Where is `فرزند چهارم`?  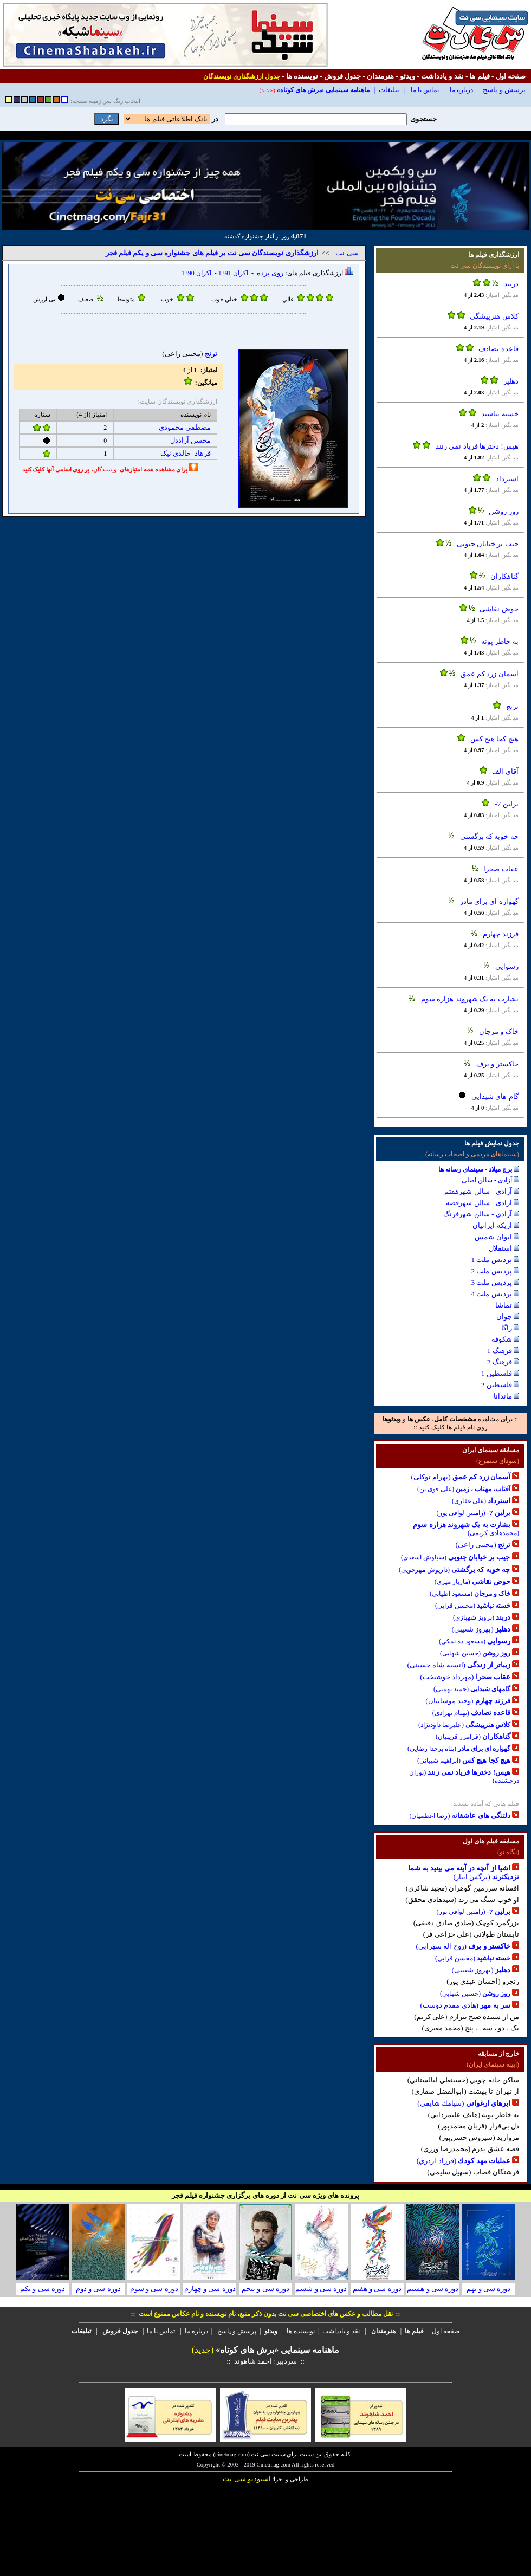 فرزند چهارم is located at coordinates (500, 934).